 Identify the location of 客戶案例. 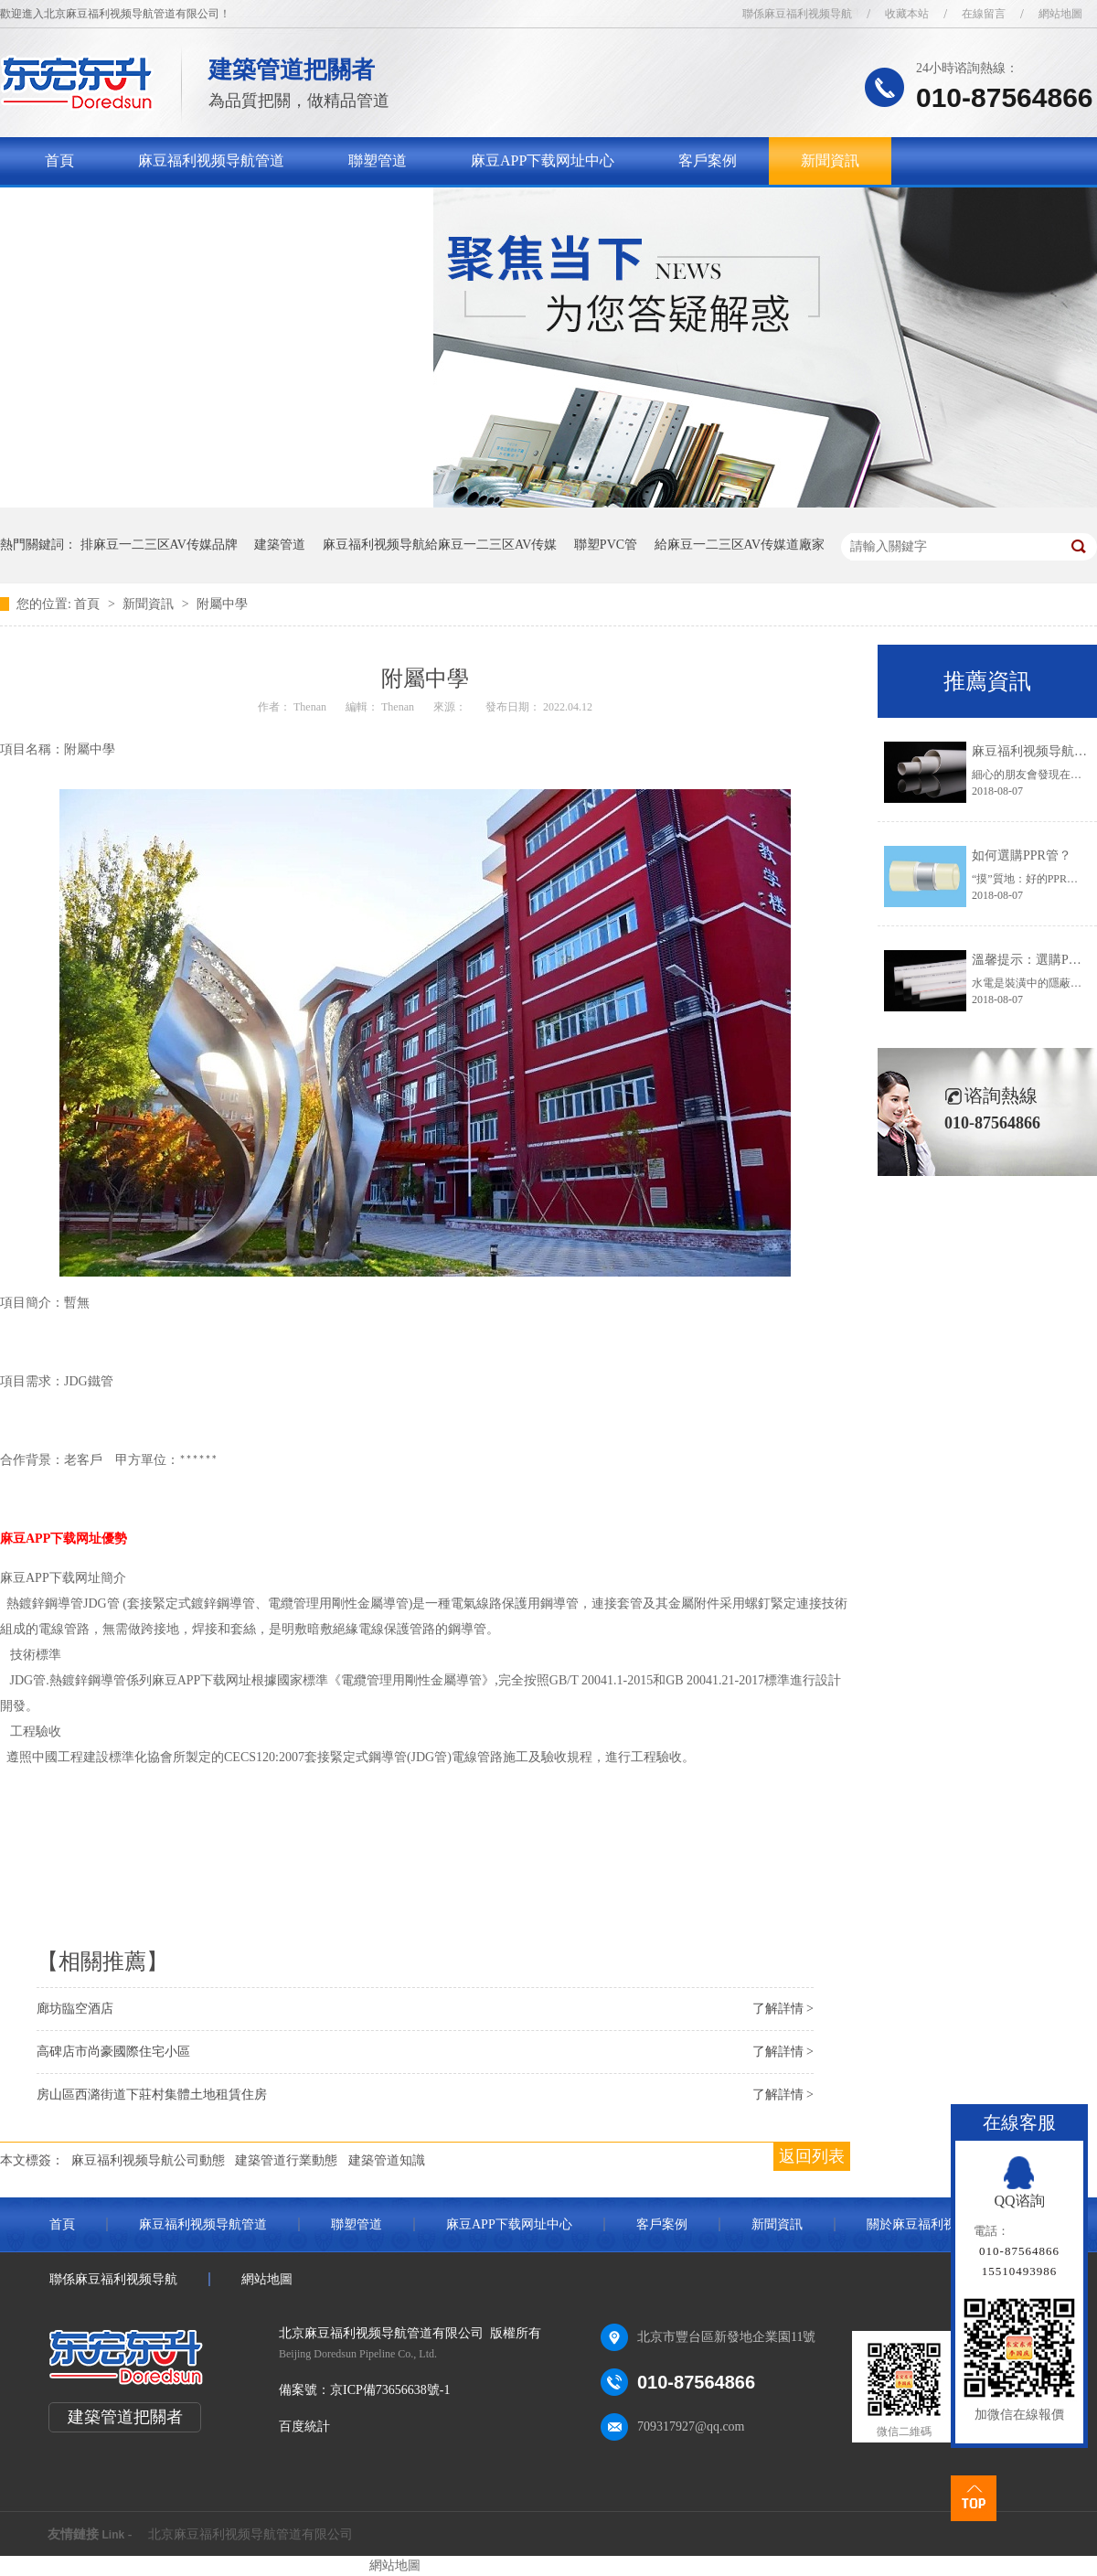
(707, 160).